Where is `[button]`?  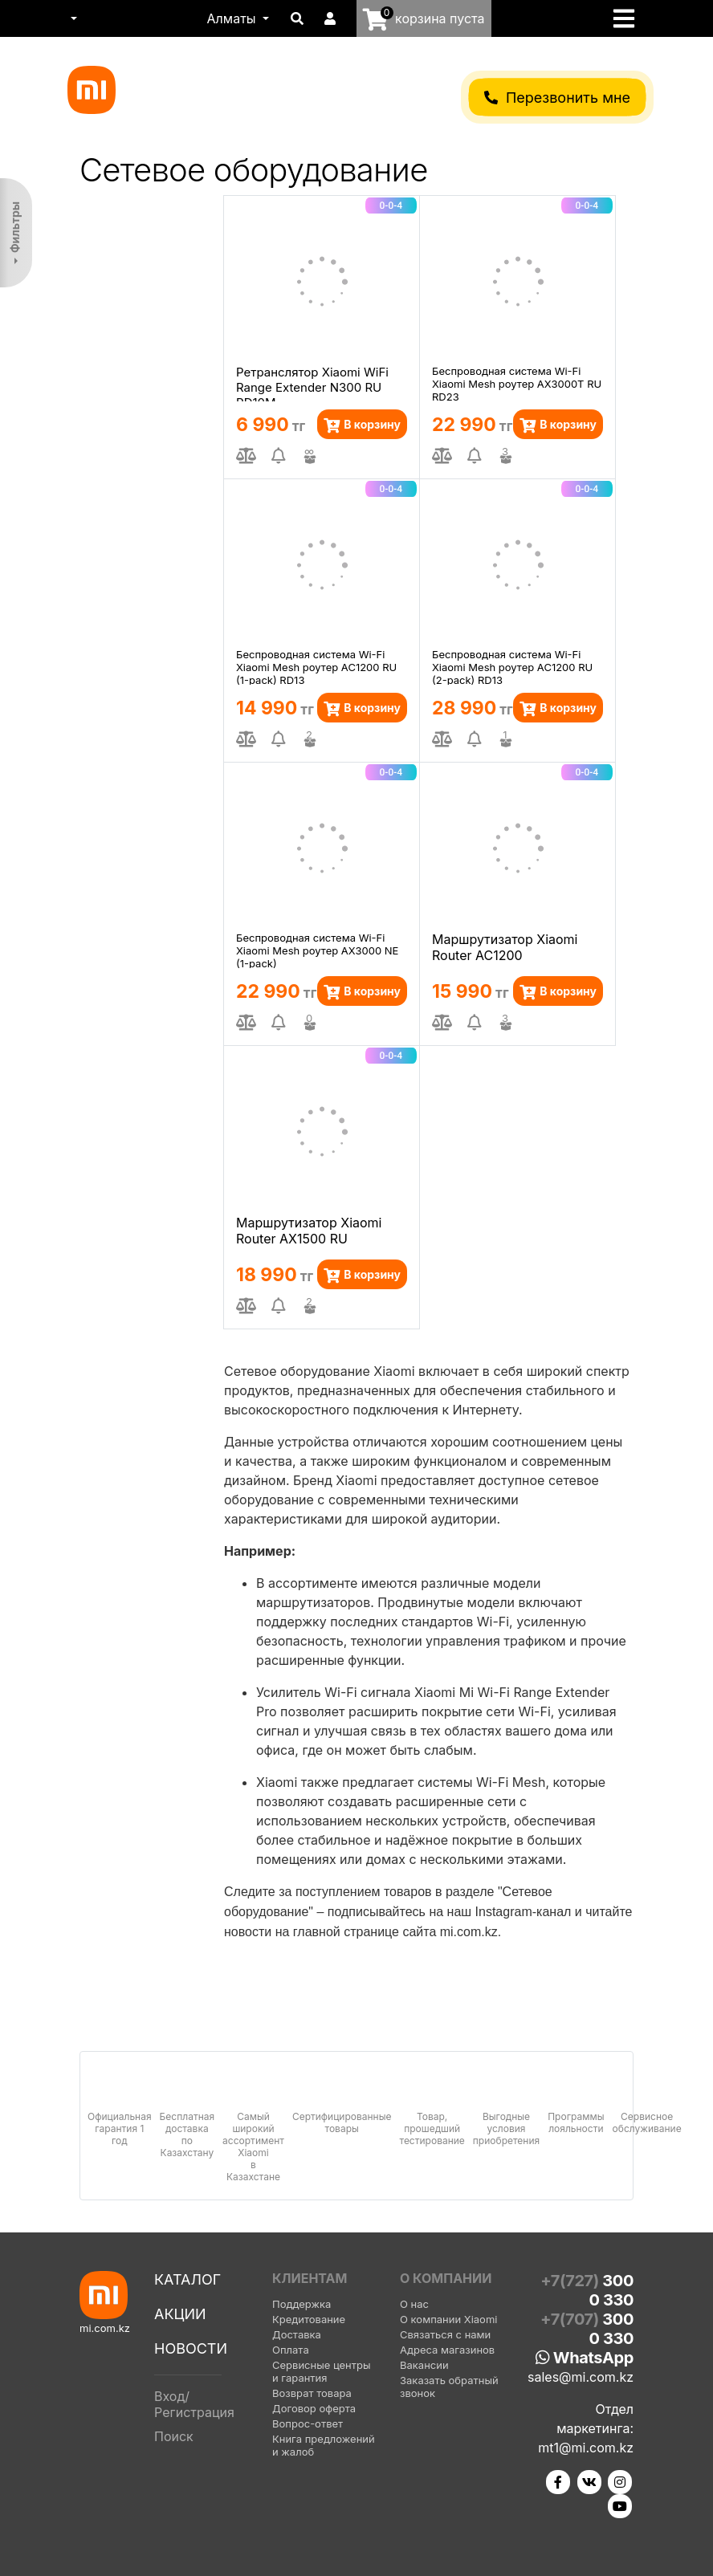 [button] is located at coordinates (72, 18).